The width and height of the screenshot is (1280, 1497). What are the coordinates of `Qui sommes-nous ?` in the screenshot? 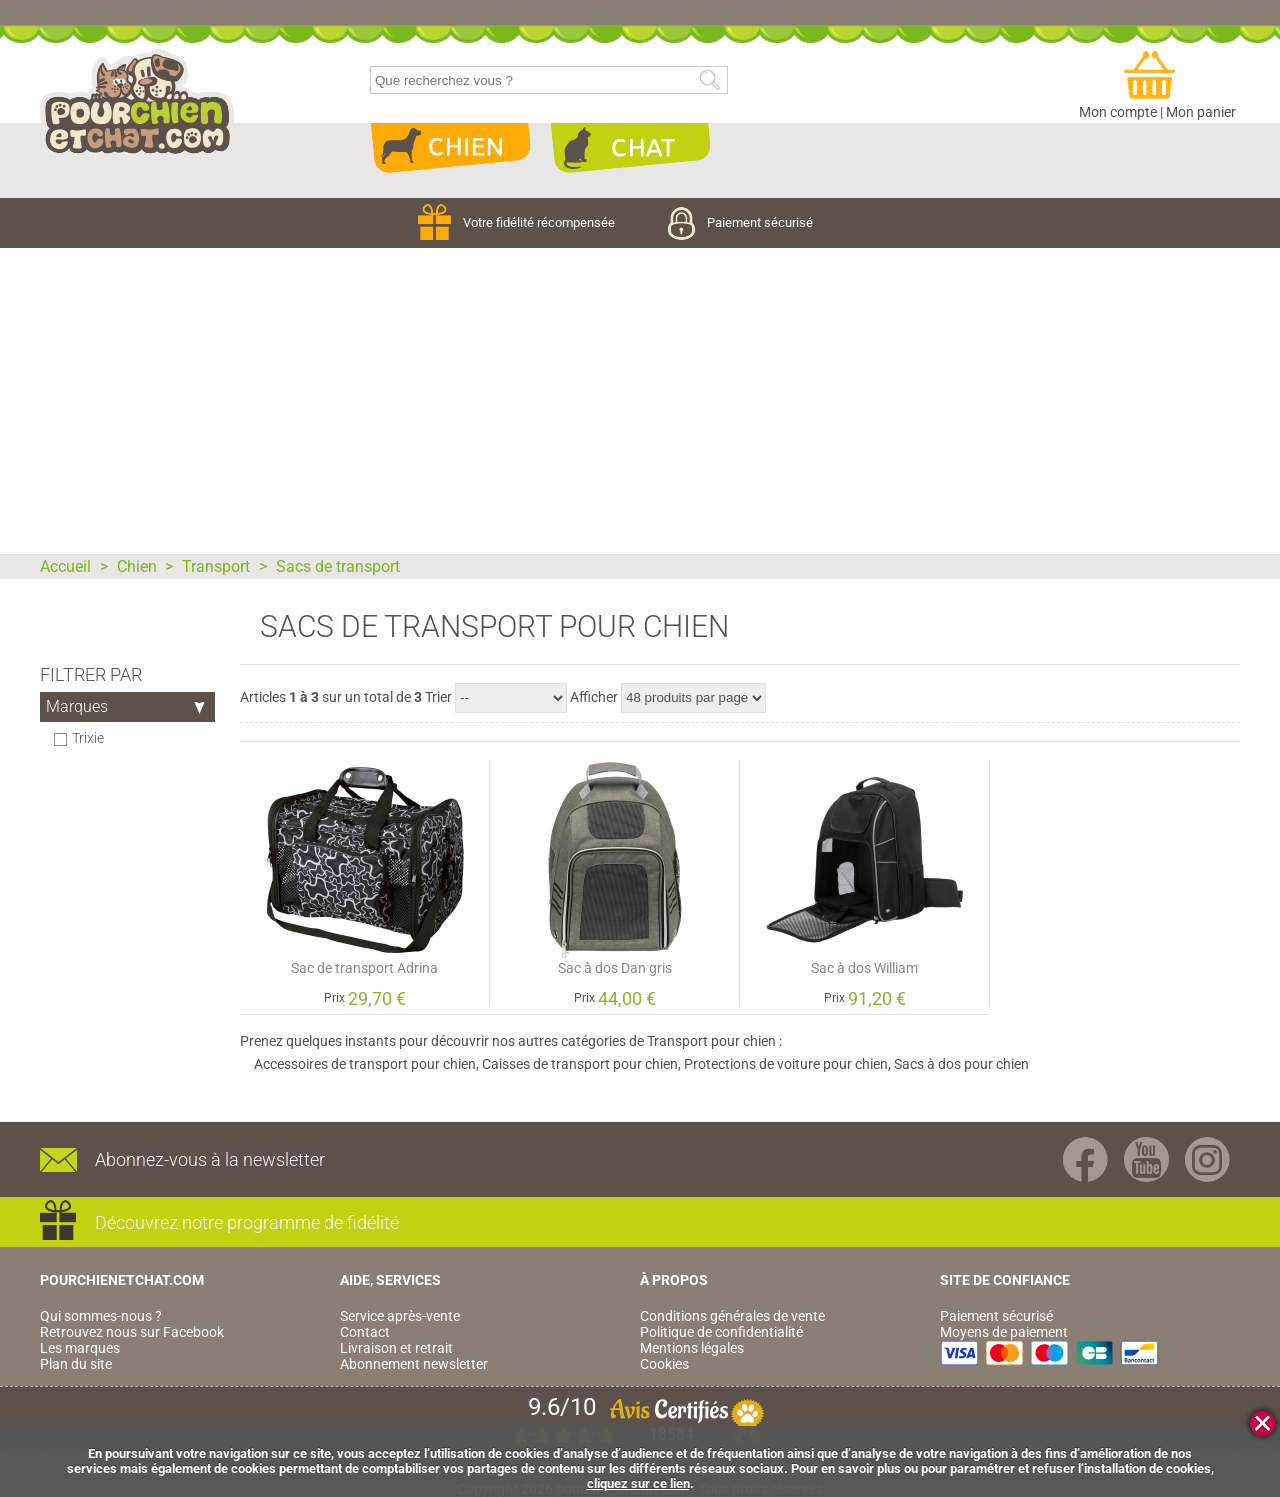 It's located at (101, 1316).